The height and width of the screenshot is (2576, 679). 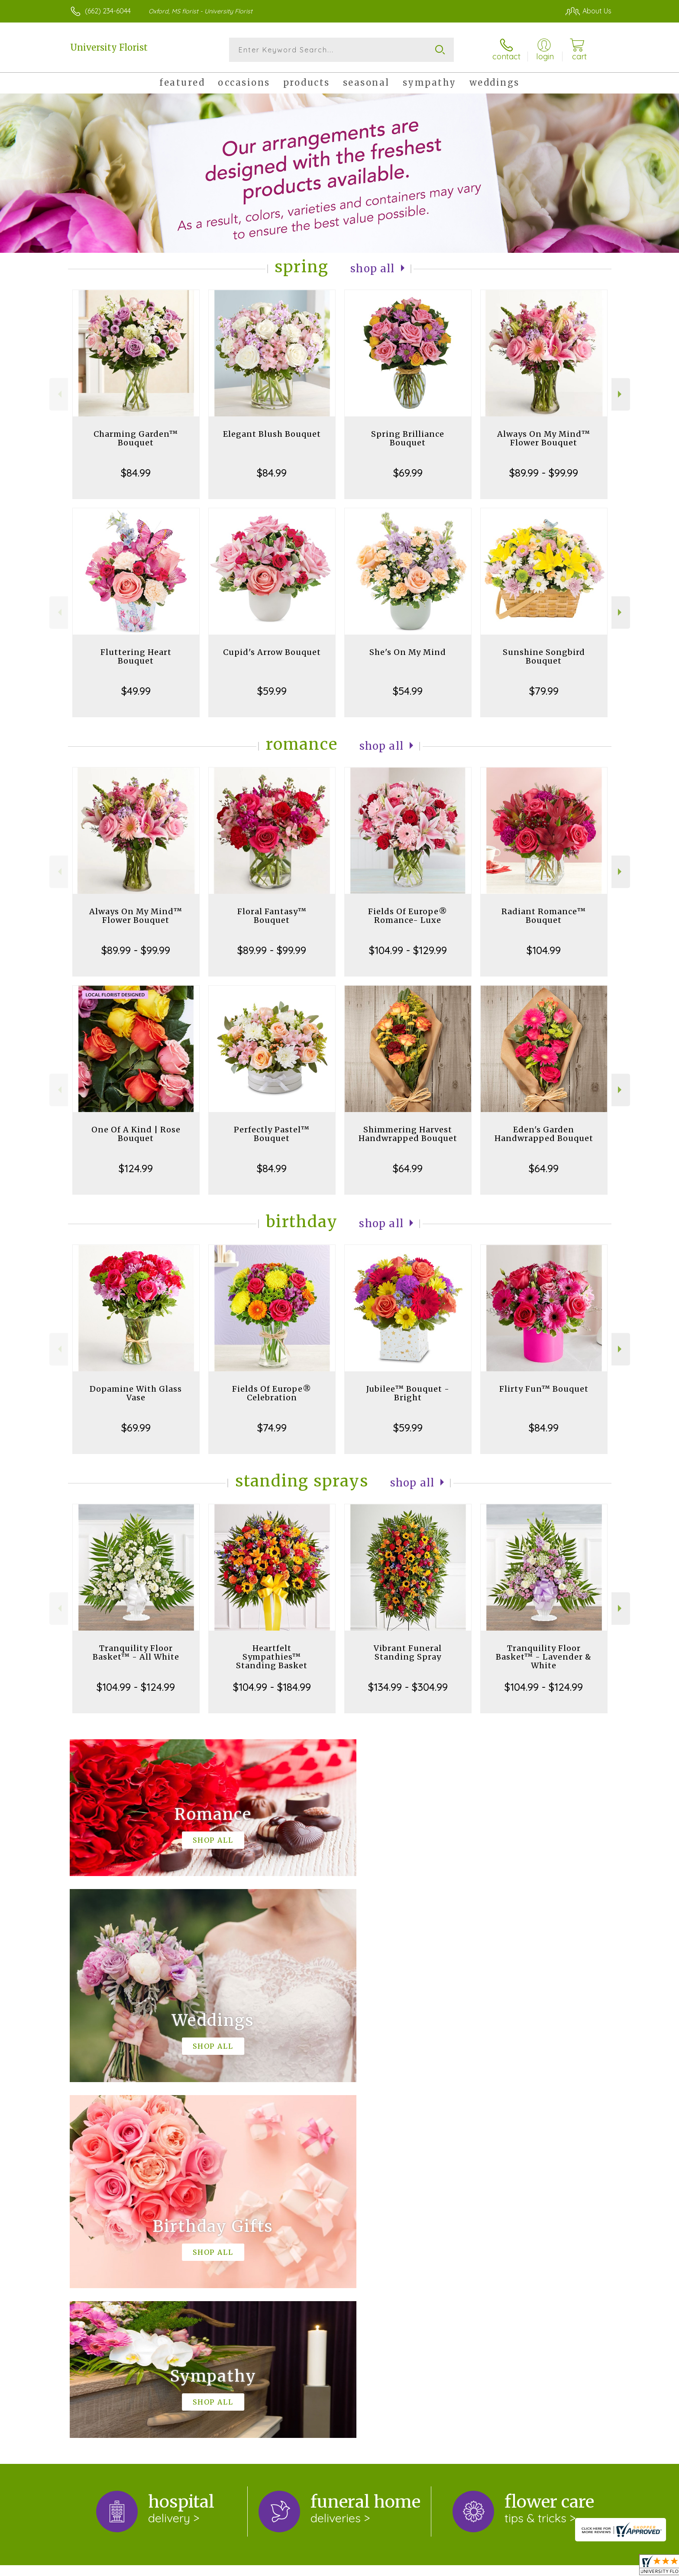 I want to click on $104.99 - $129.99, so click(x=408, y=950).